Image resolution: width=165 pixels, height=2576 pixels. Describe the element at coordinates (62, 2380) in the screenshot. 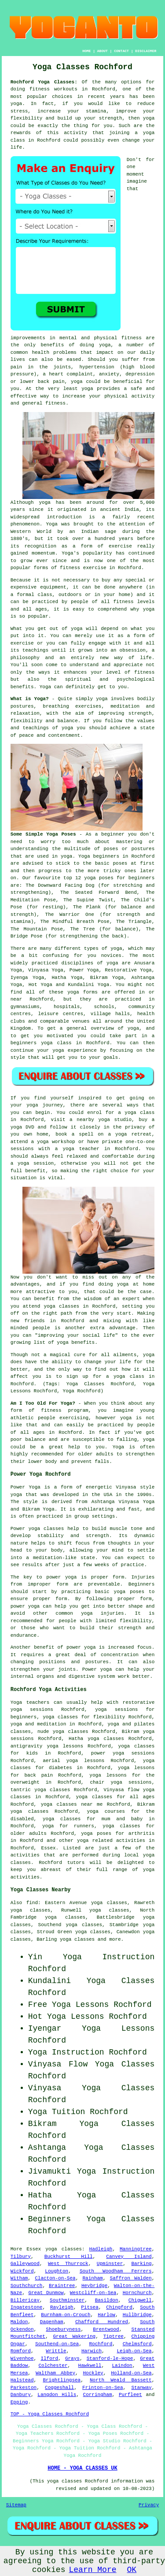

I see `Brightlingsea` at that location.